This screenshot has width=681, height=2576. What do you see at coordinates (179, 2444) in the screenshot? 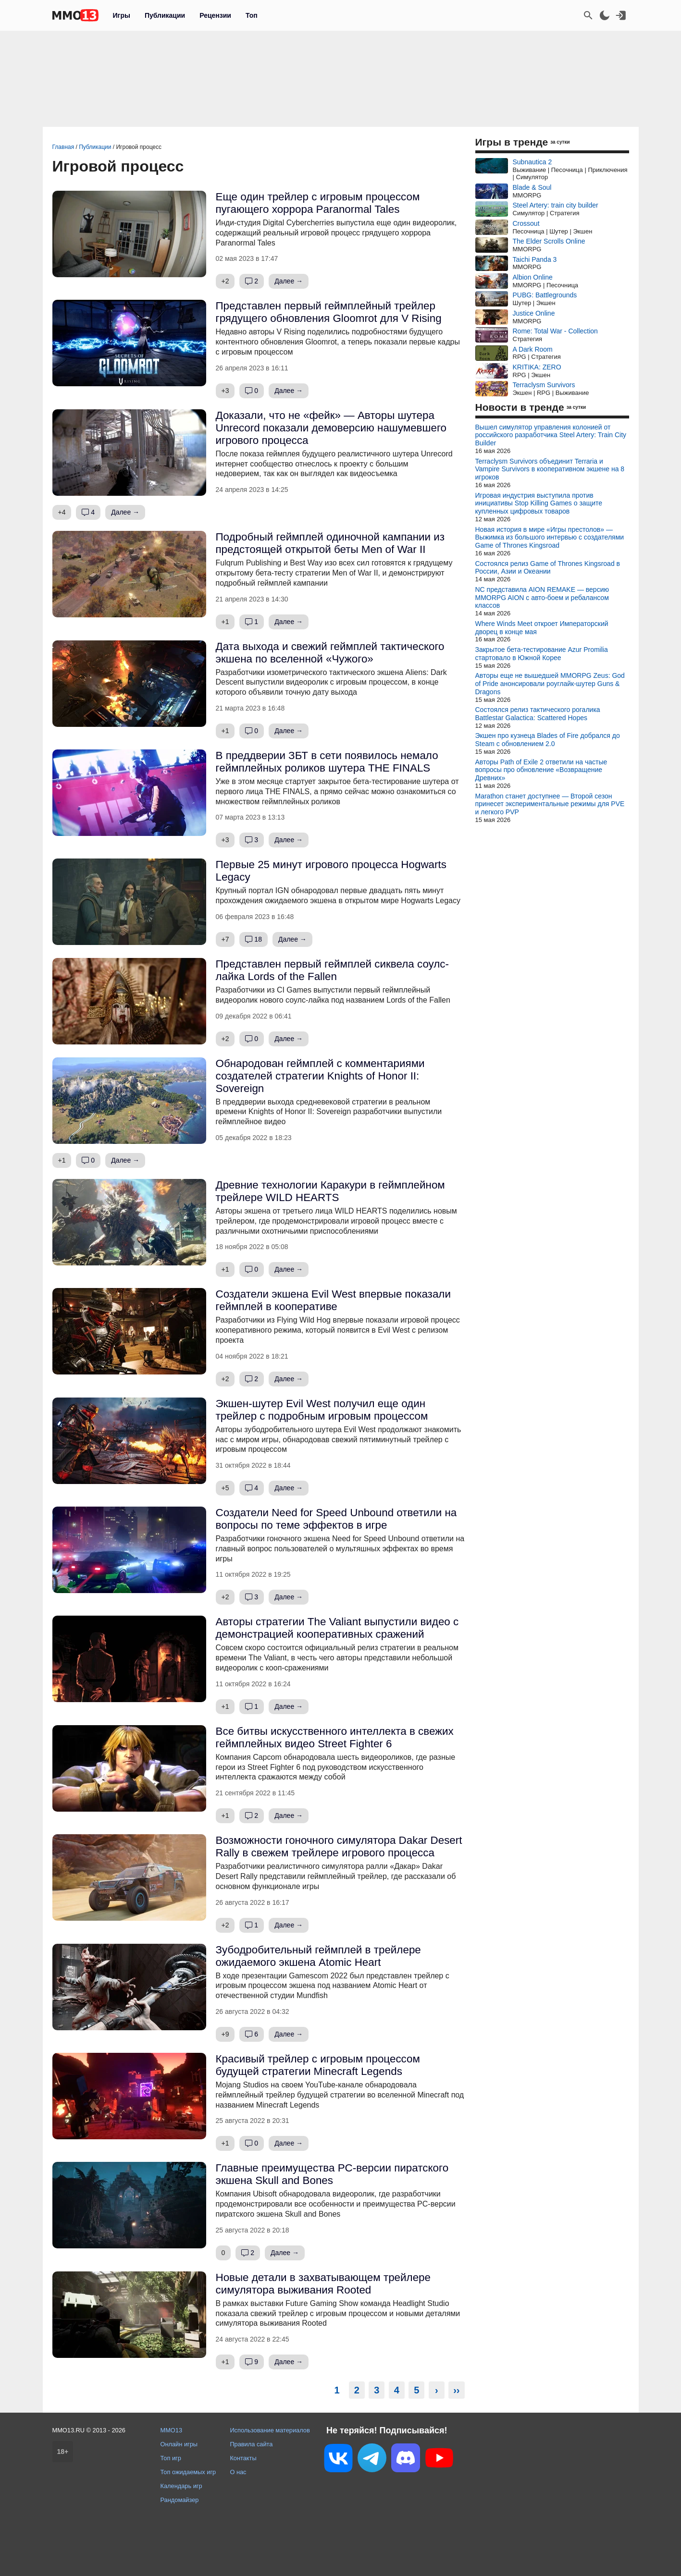
I see `Онлайн игры` at bounding box center [179, 2444].